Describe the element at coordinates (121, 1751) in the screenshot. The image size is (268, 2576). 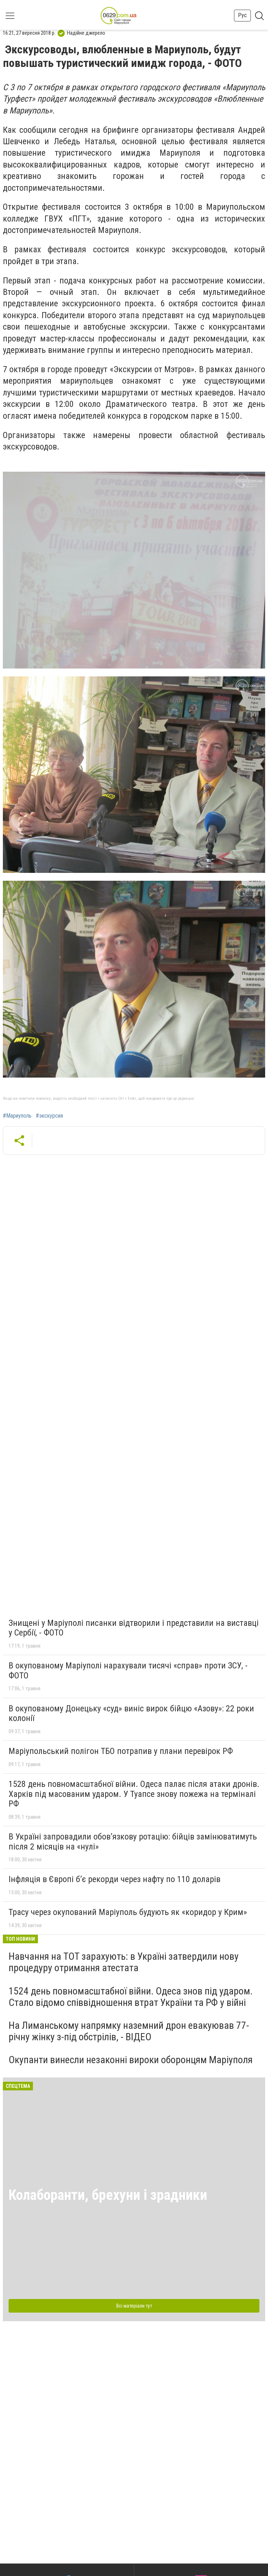
I see `Маріупольський полігон ТБО потрапив у плани перевірок РФ` at that location.